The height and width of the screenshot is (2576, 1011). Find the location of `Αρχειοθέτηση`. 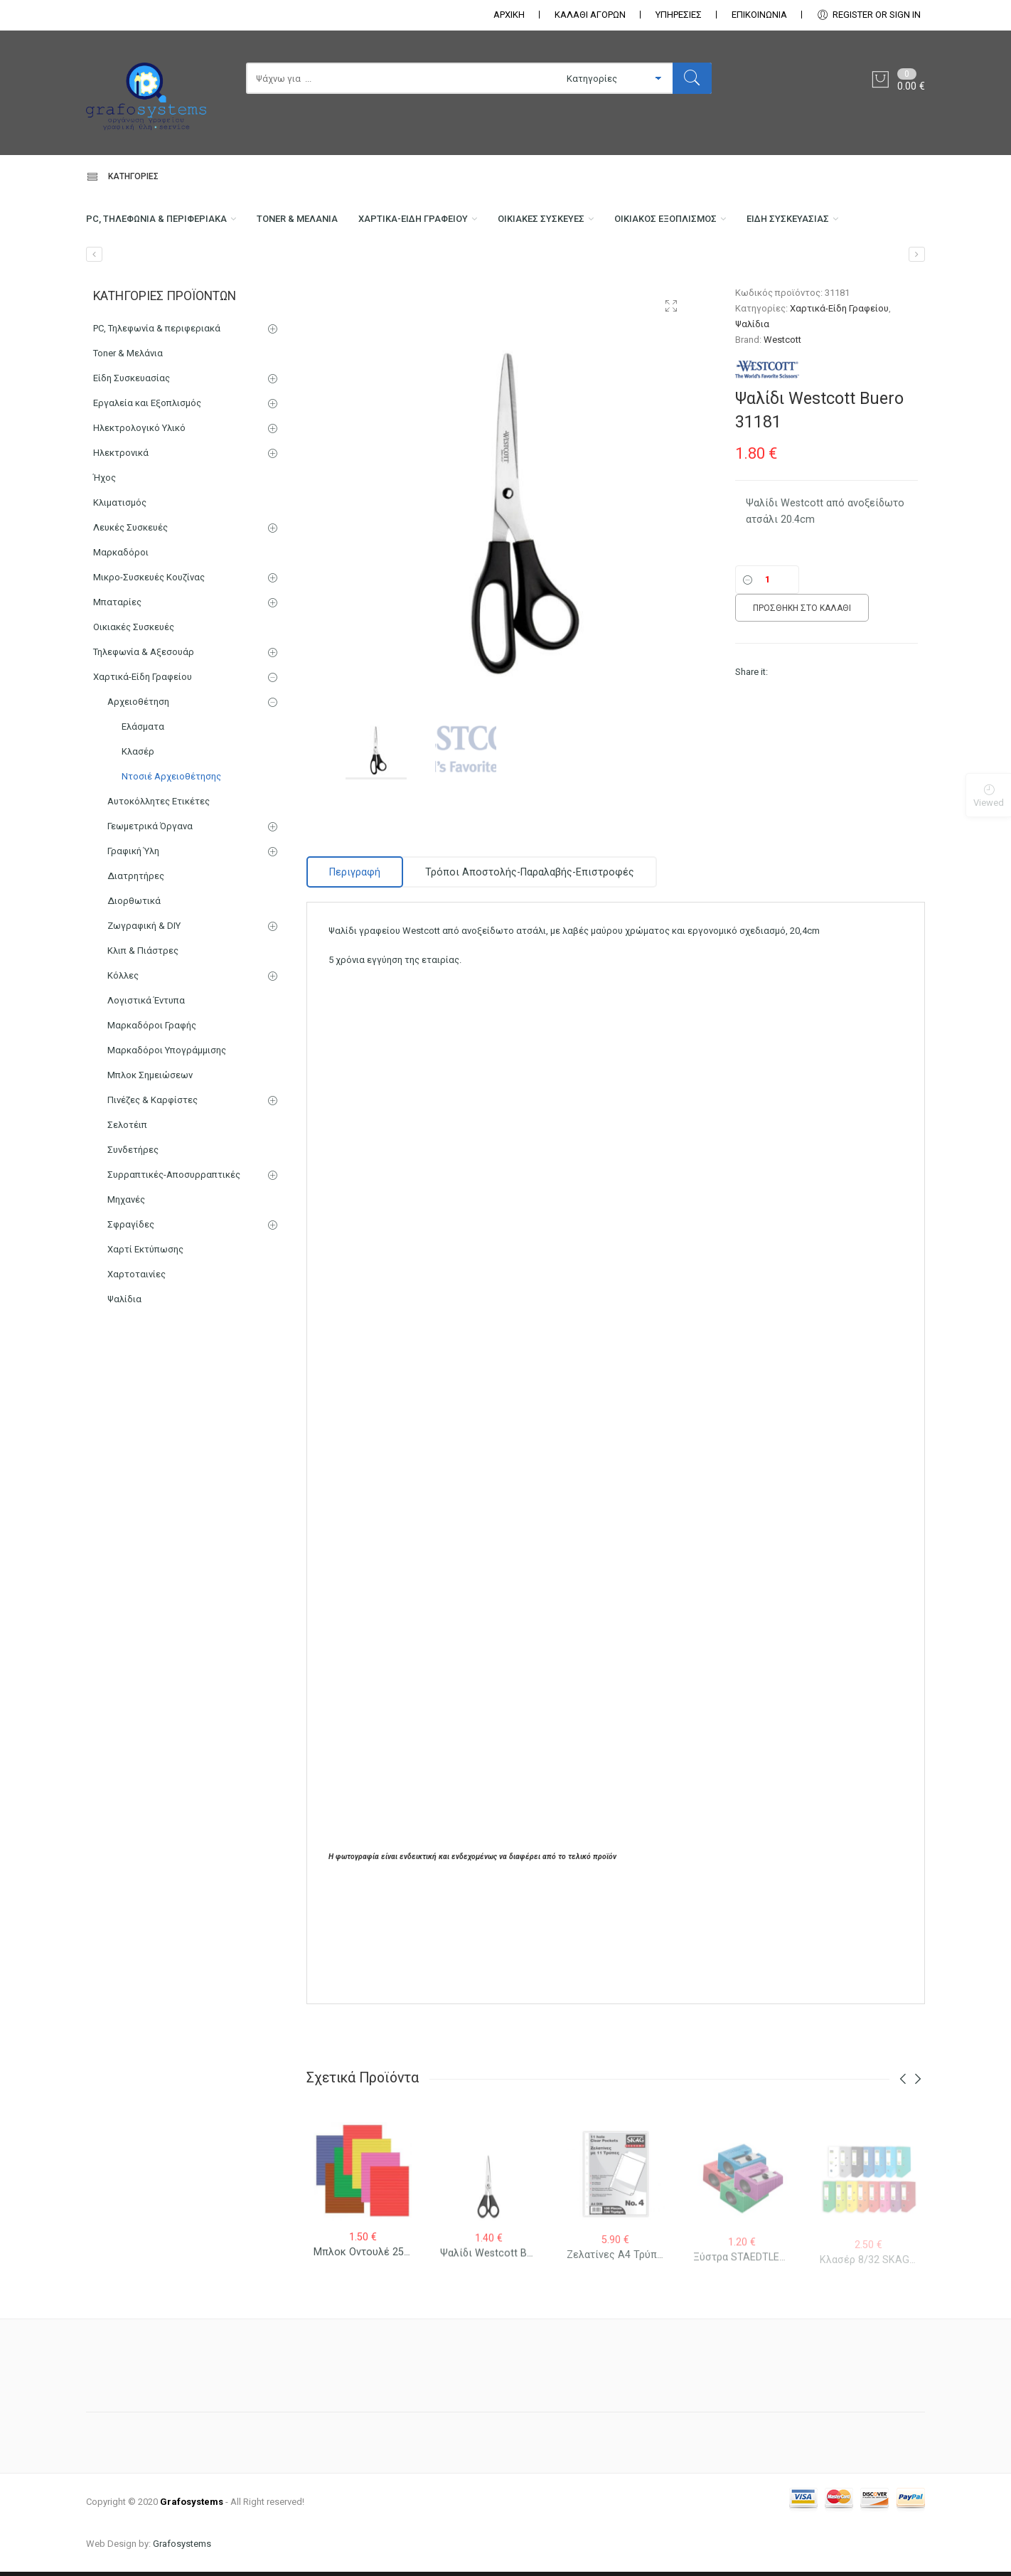

Αρχειοθέτηση is located at coordinates (138, 767).